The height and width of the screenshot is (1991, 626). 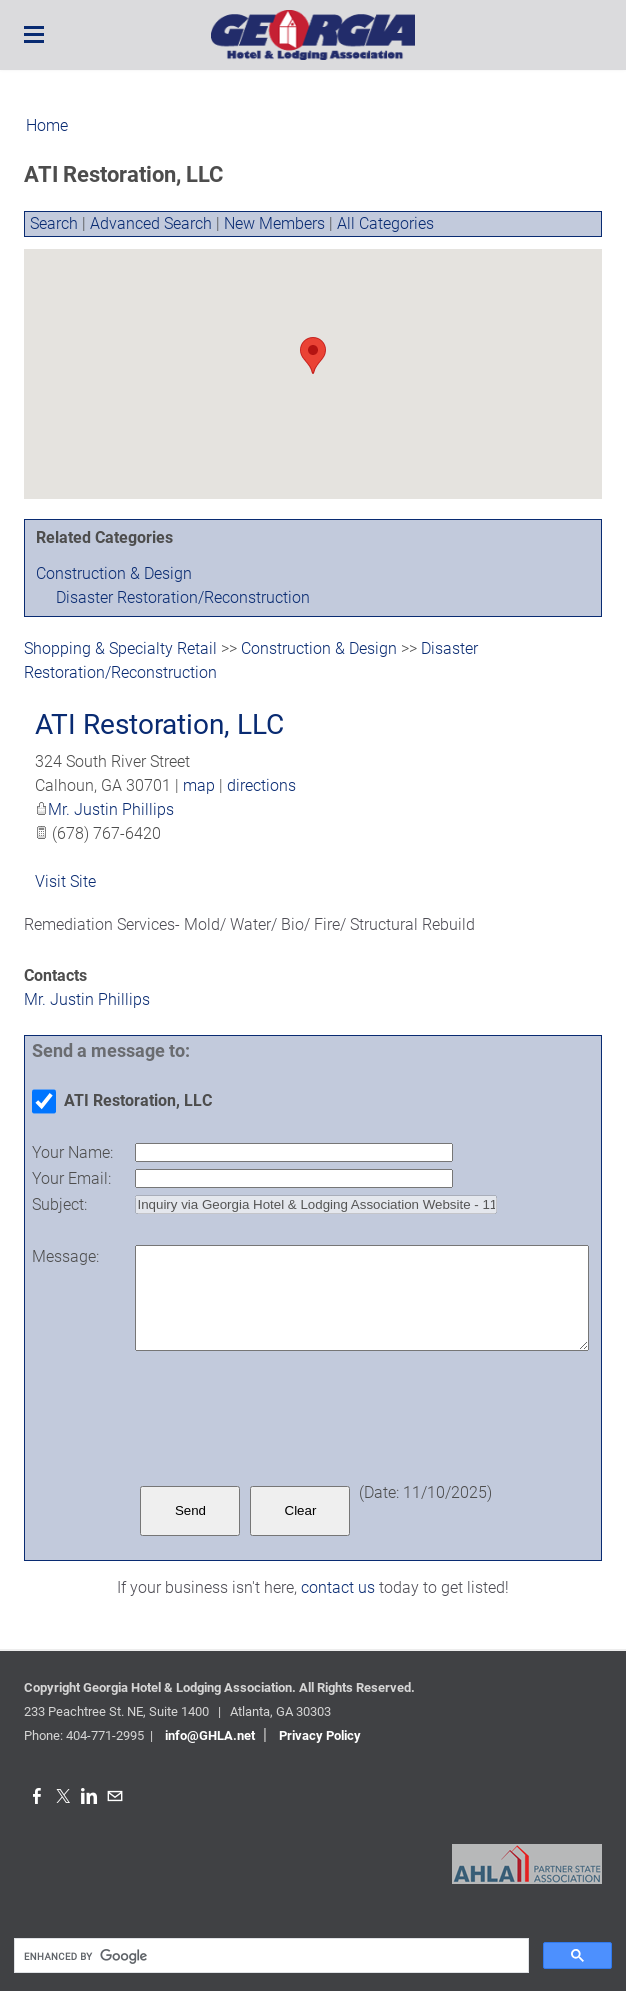 What do you see at coordinates (89, 1796) in the screenshot?
I see `[Linkedin]` at bounding box center [89, 1796].